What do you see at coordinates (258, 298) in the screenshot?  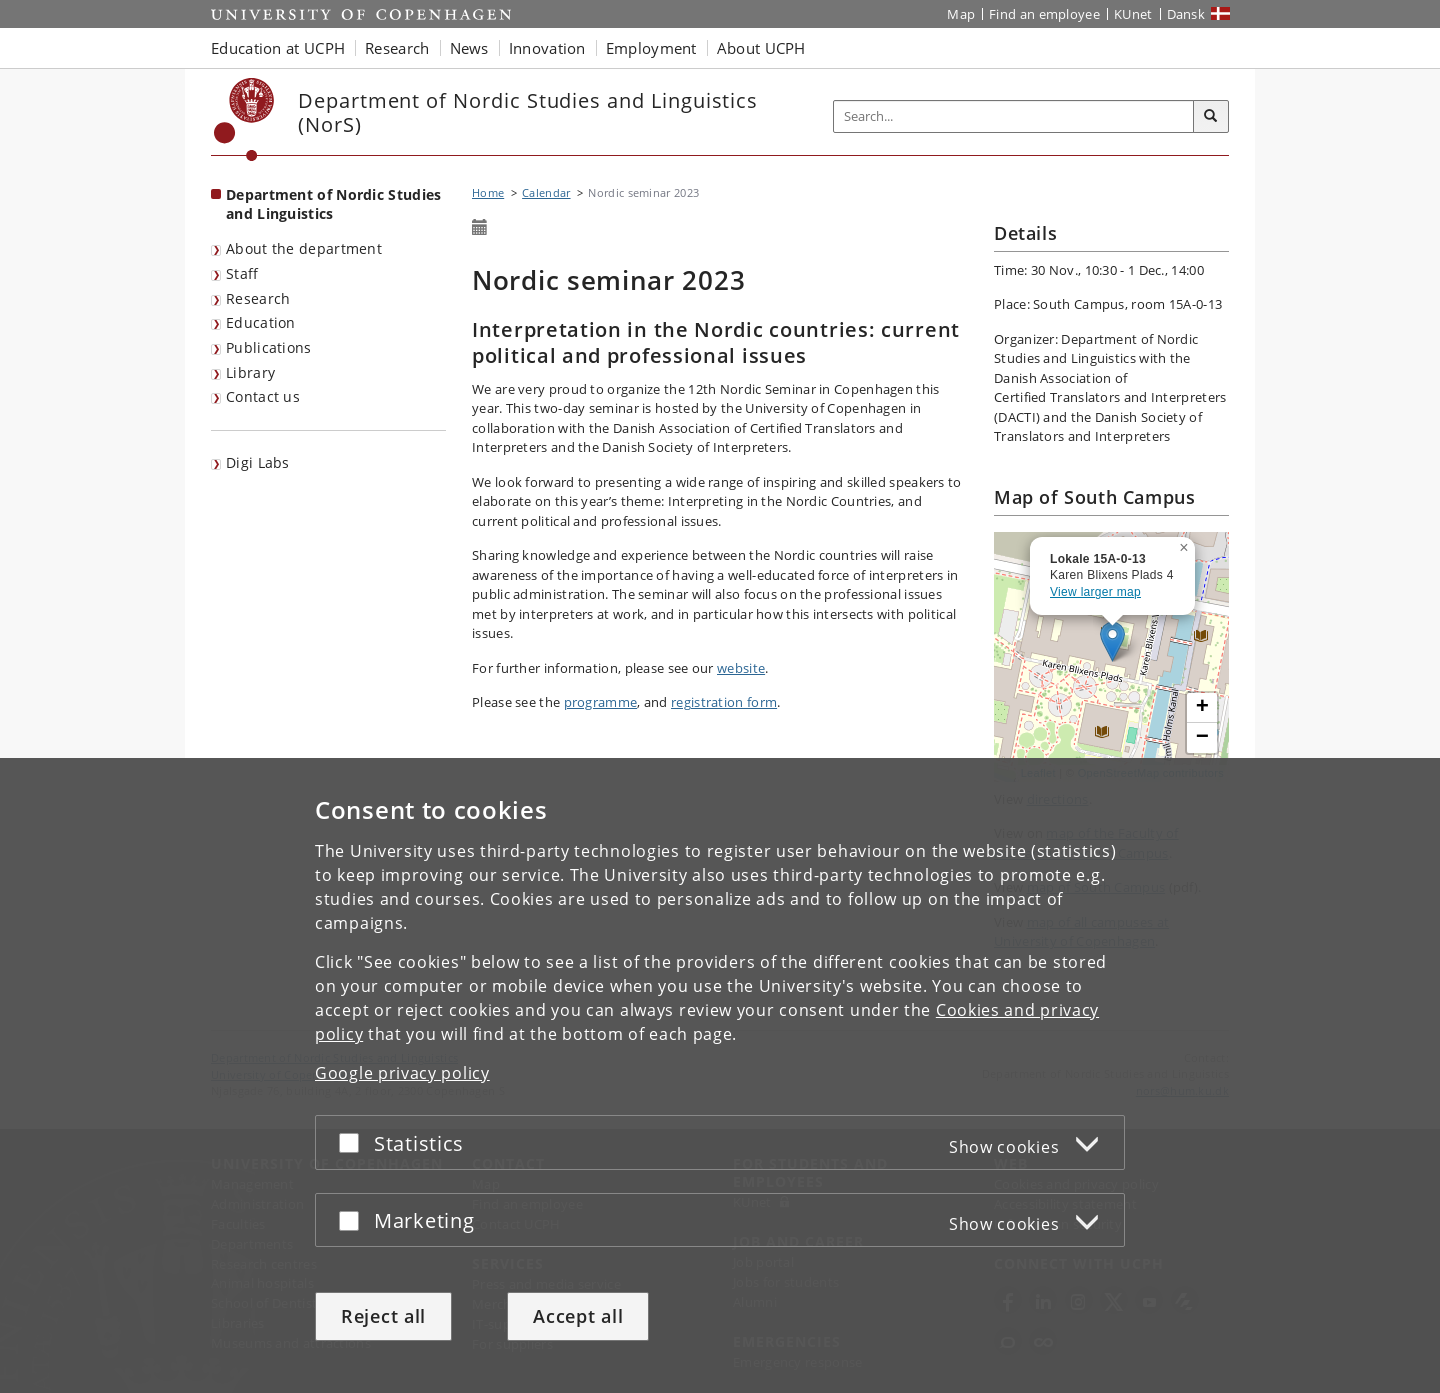 I see `Research` at bounding box center [258, 298].